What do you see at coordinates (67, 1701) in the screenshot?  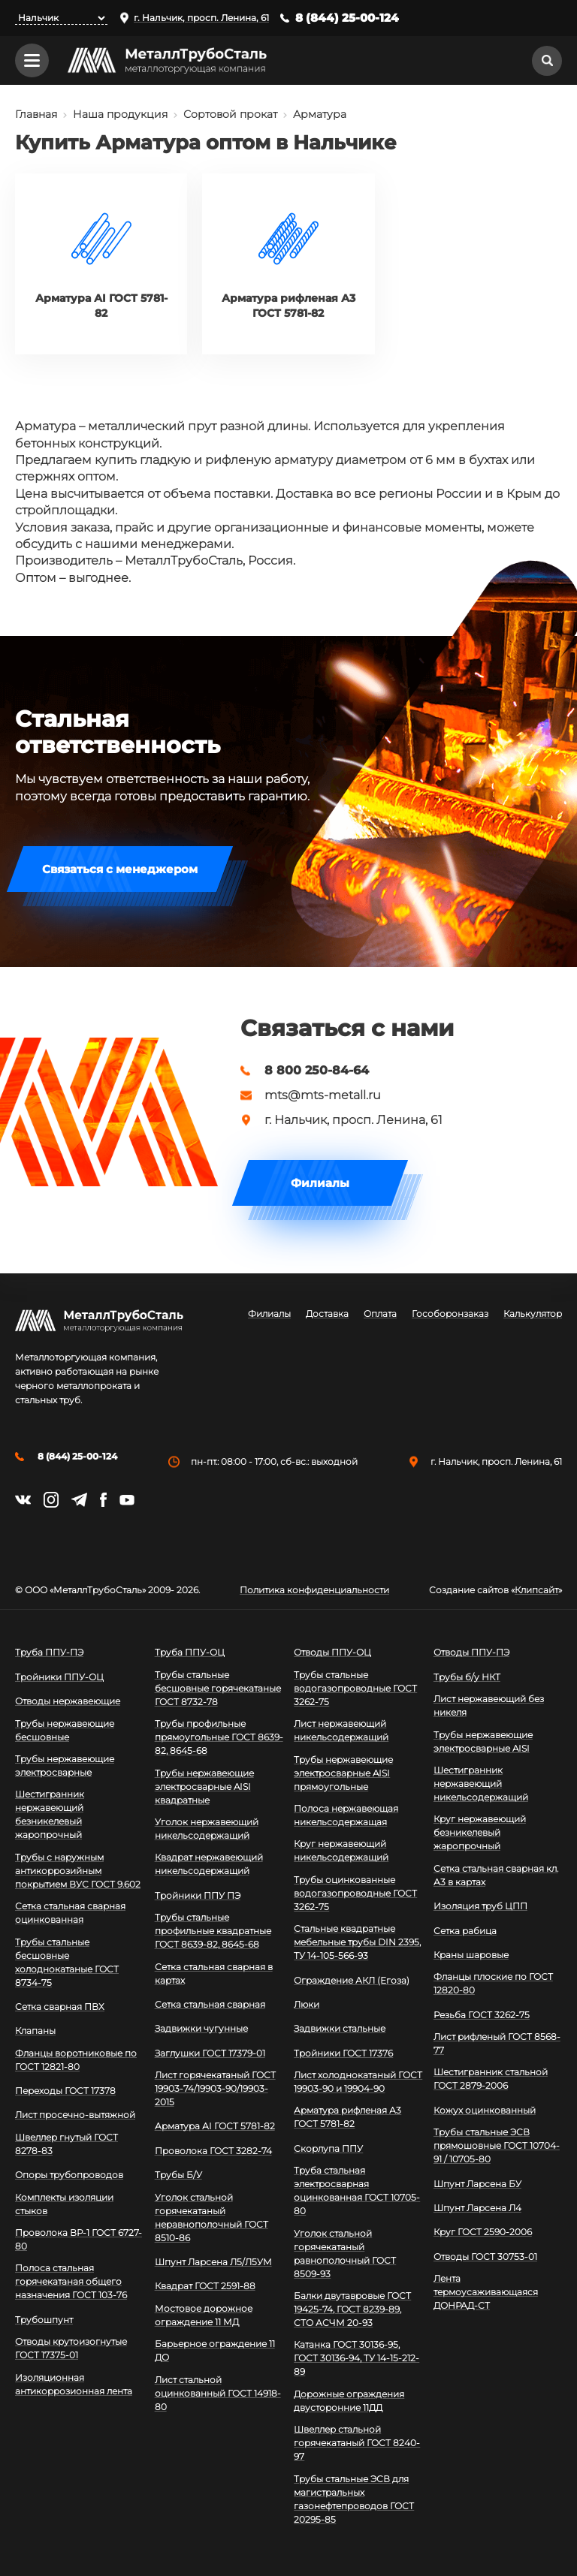 I see `Отводы нержавеющие` at bounding box center [67, 1701].